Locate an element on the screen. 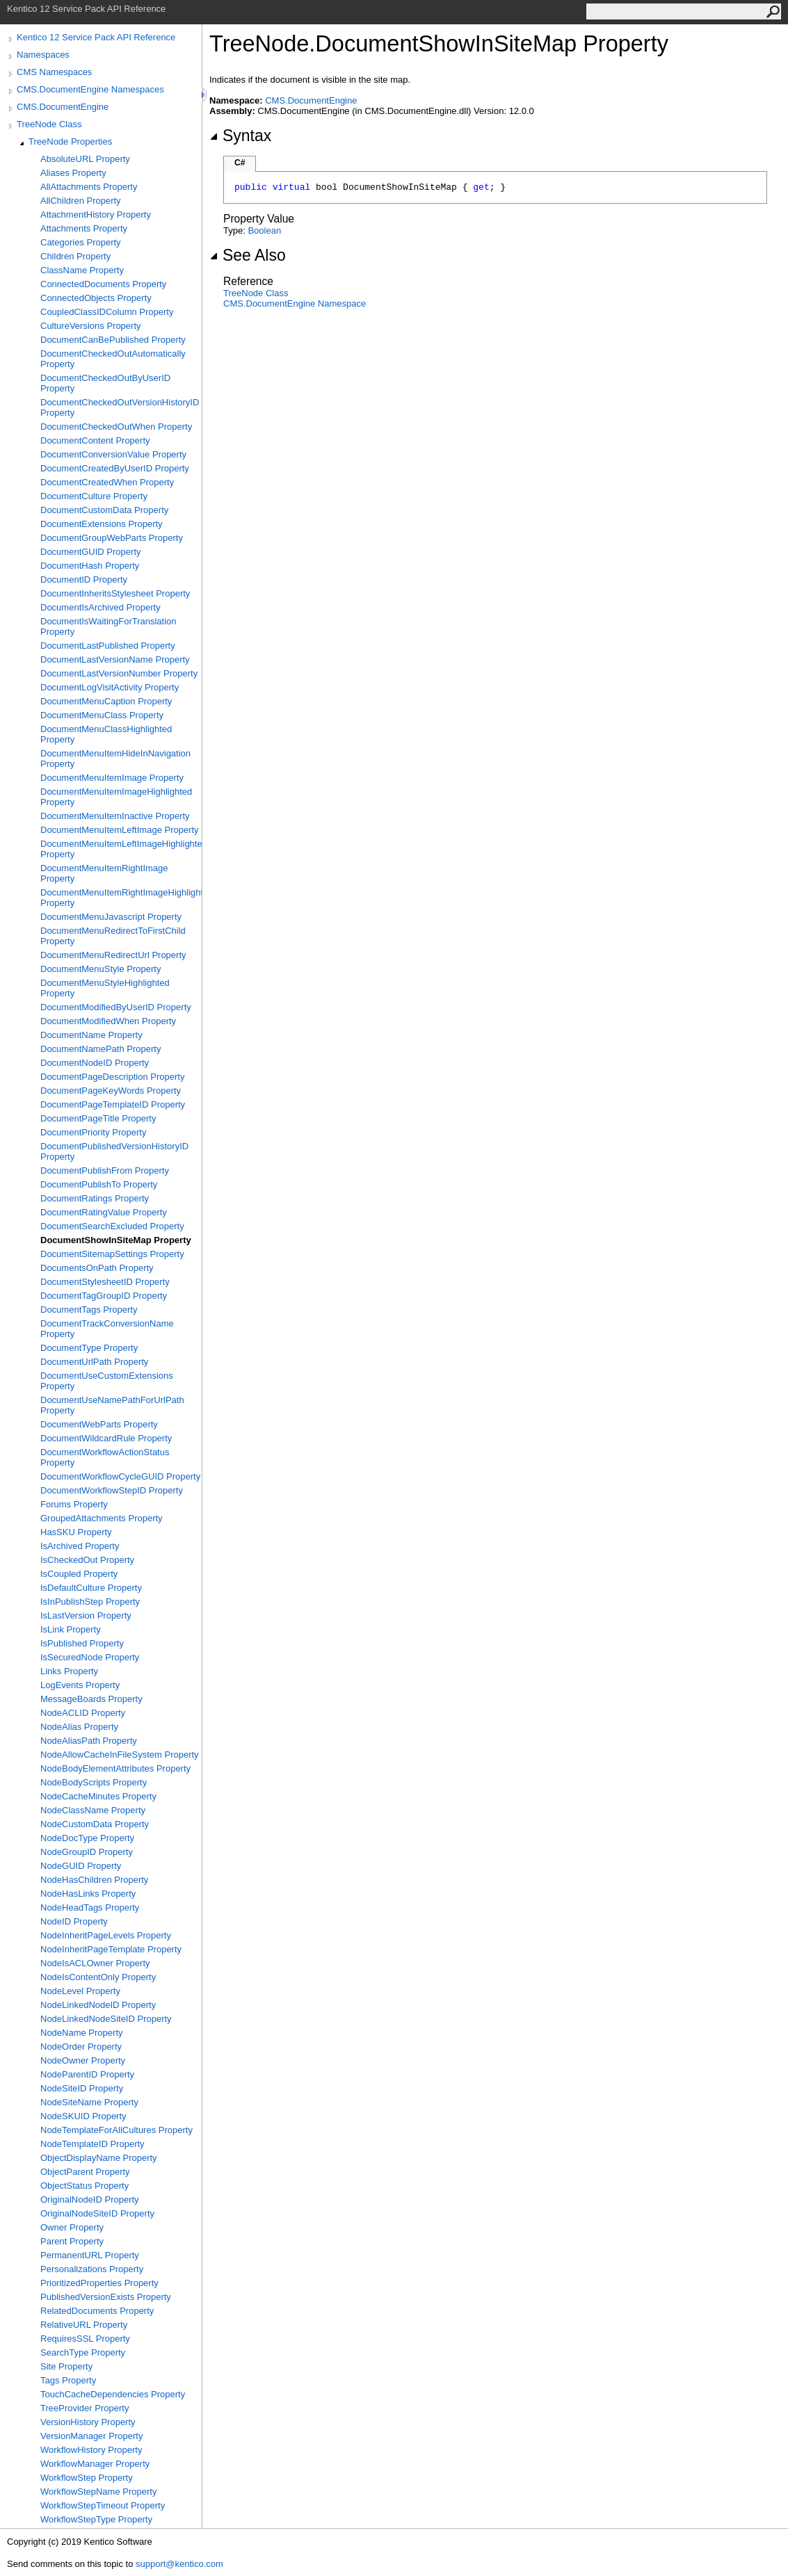 The width and height of the screenshot is (788, 2576). DocumentsOnPath Property is located at coordinates (97, 1268).